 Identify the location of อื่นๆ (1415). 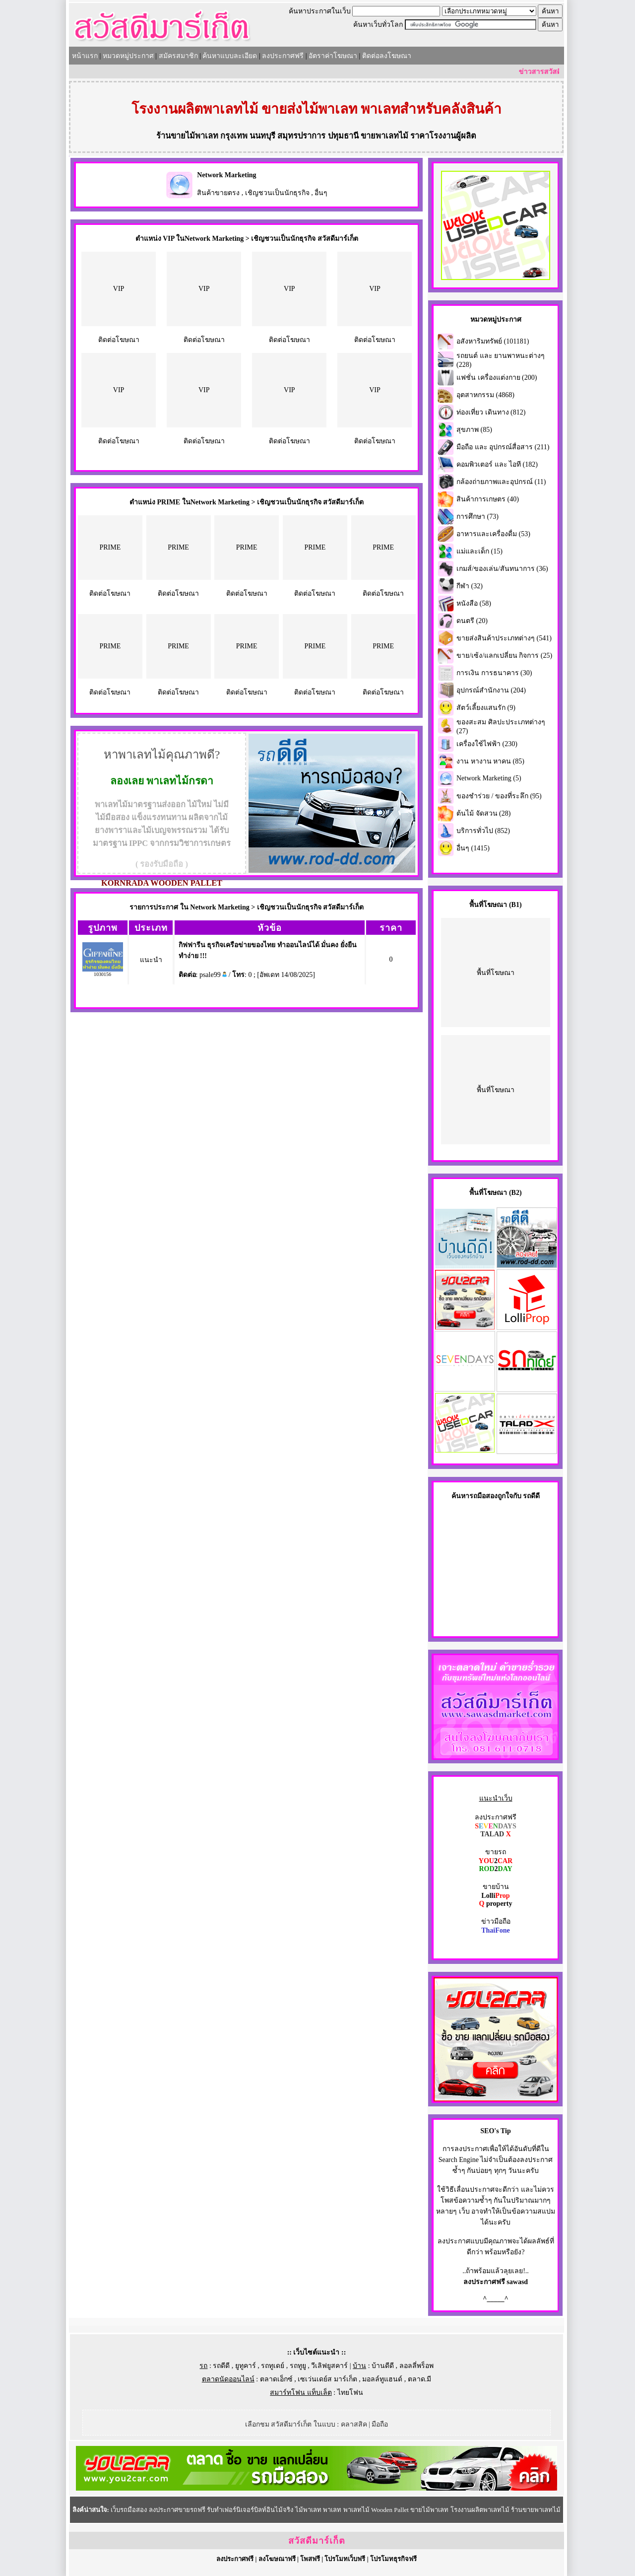
(473, 848).